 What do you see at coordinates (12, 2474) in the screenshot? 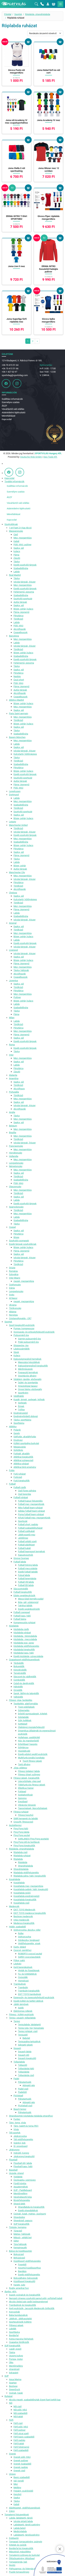
I see `Unisex` at bounding box center [12, 2474].